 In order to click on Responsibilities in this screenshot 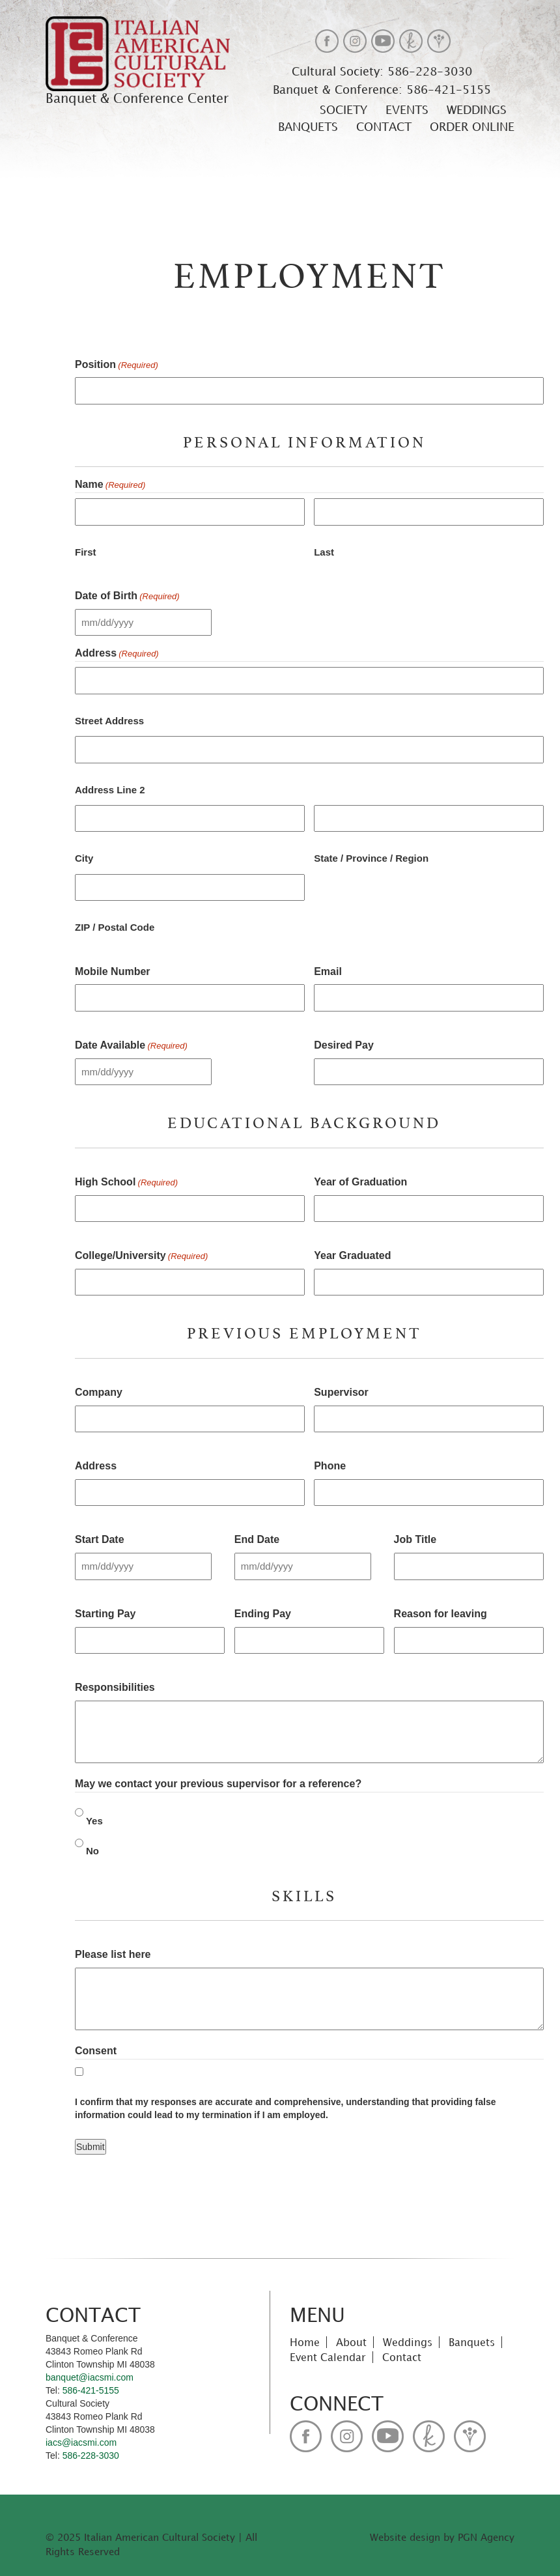, I will do `click(115, 1687)`.